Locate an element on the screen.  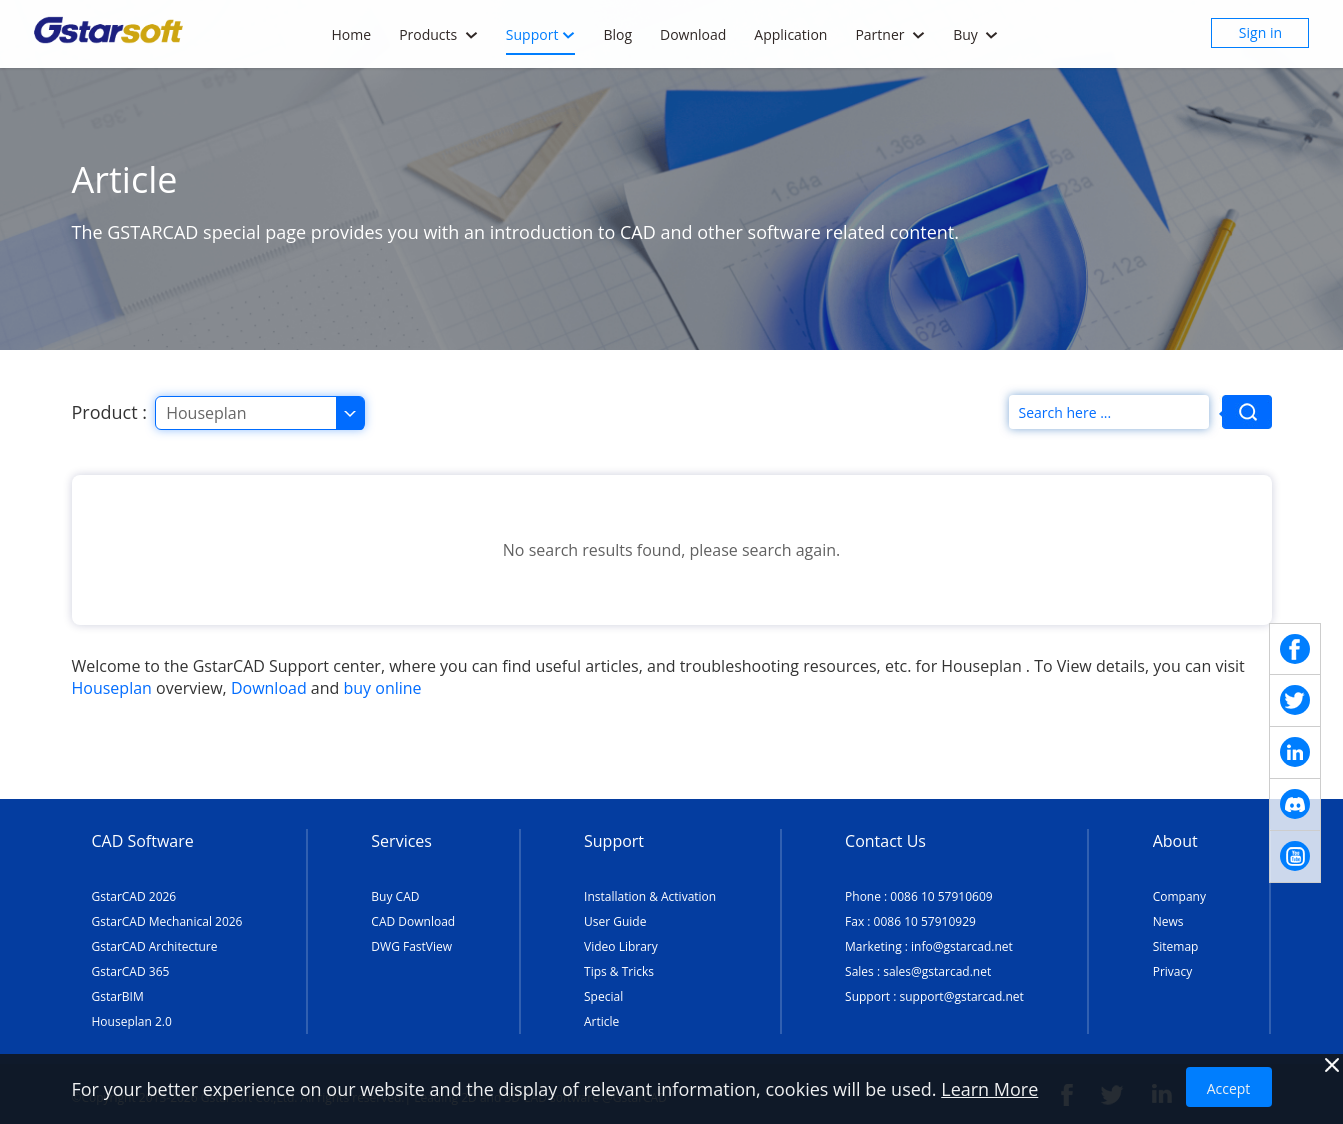
Article is located at coordinates (601, 1021).